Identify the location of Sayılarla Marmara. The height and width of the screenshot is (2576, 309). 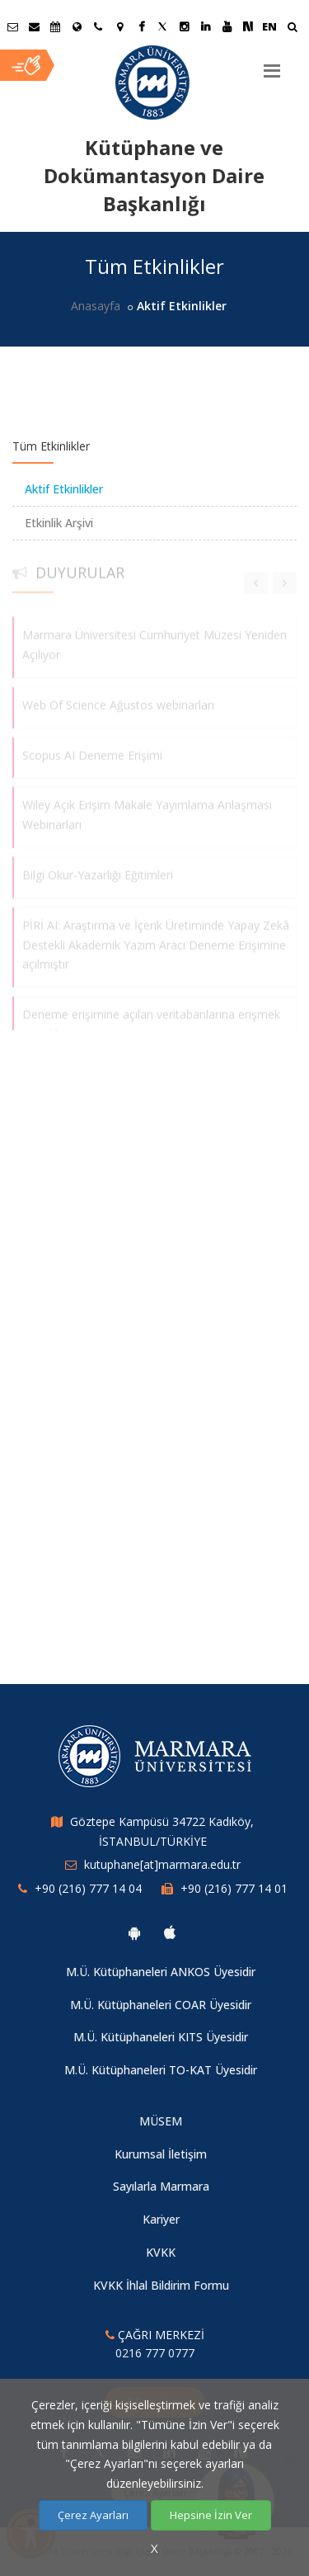
(161, 2186).